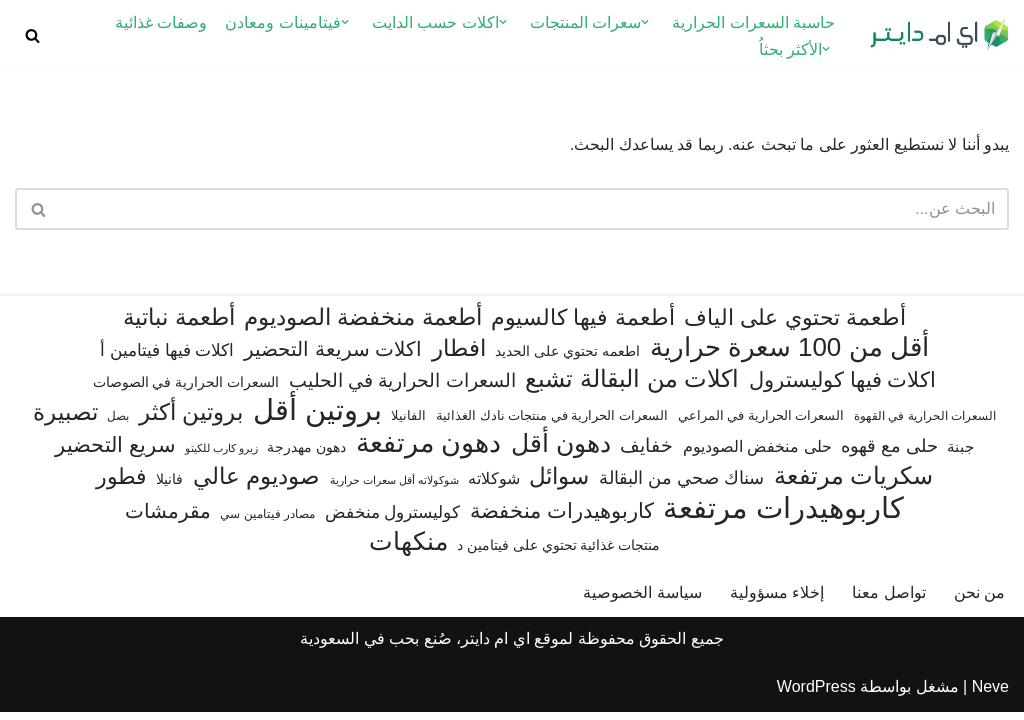 Image resolution: width=1024 pixels, height=720 pixels. Describe the element at coordinates (267, 522) in the screenshot. I see `مصادر فيتامين سي [مصادر فيتامين سي (56 عنصر)]` at that location.